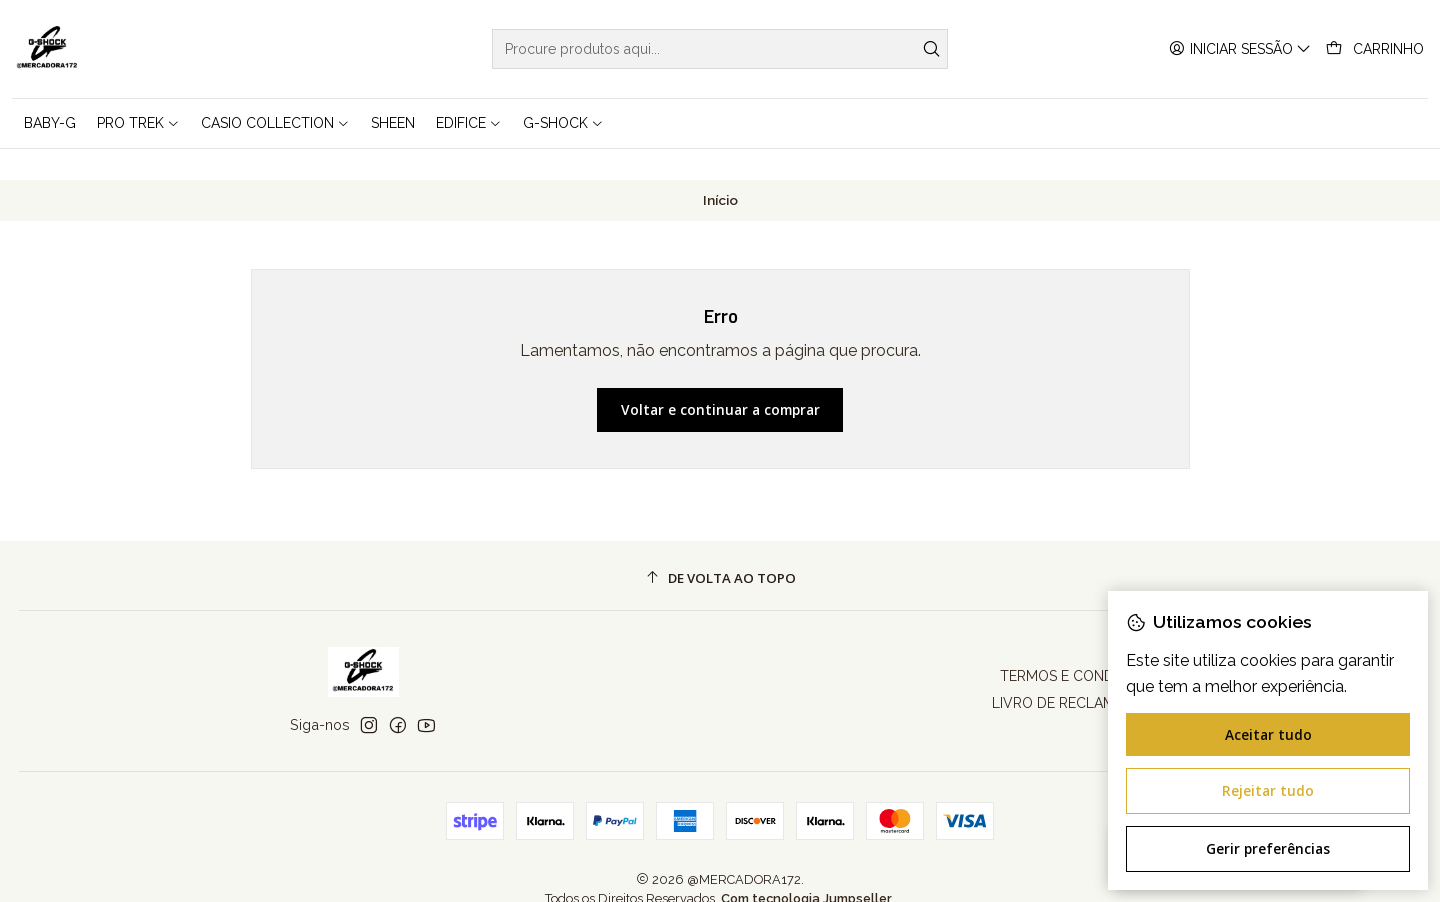 The height and width of the screenshot is (902, 1440). I want to click on [Carrinho], so click(1375, 49).